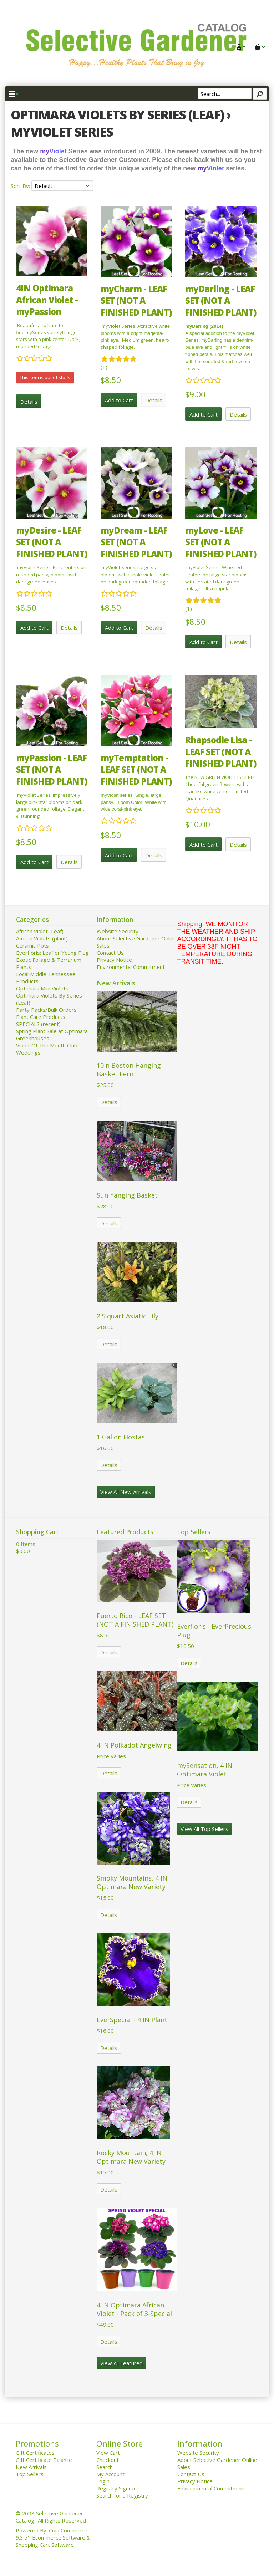 The height and width of the screenshot is (2576, 274). Describe the element at coordinates (117, 931) in the screenshot. I see `Website Security` at that location.